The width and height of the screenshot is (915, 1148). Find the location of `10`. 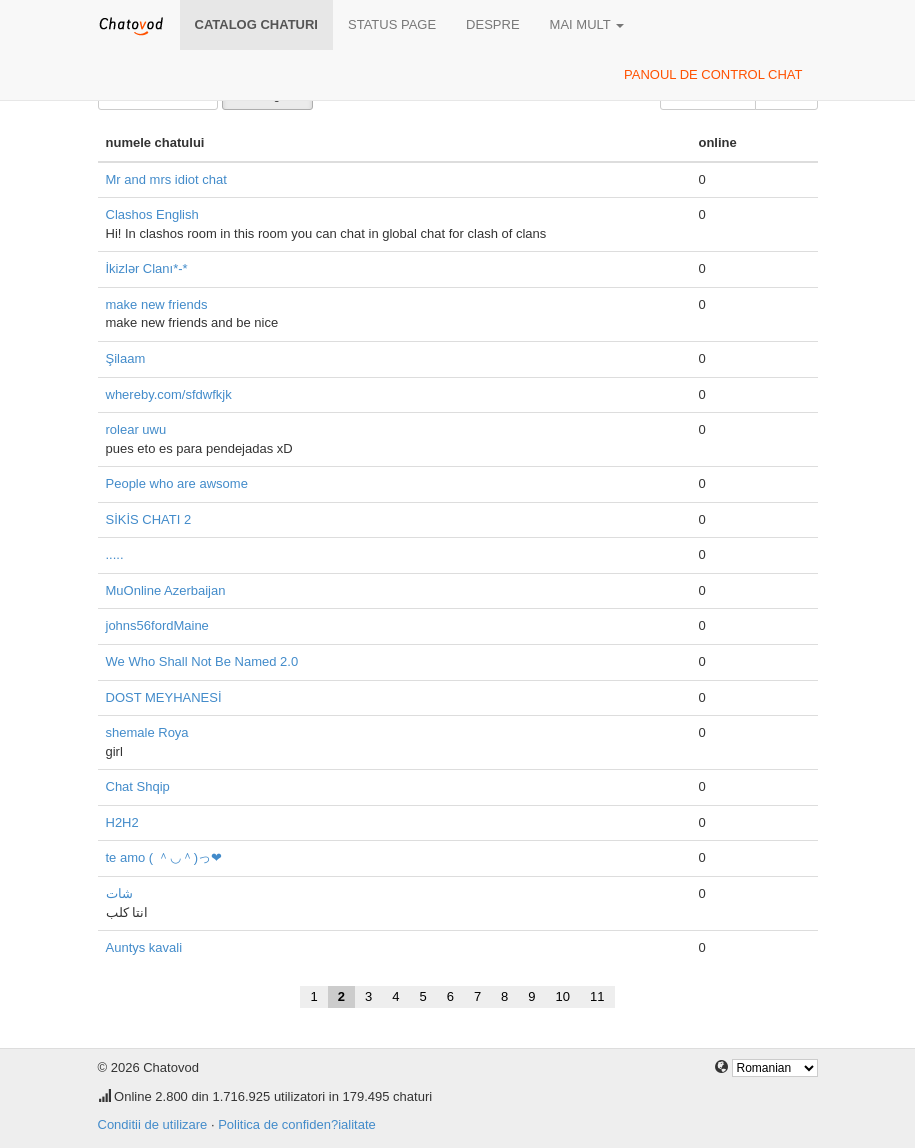

10 is located at coordinates (563, 996).